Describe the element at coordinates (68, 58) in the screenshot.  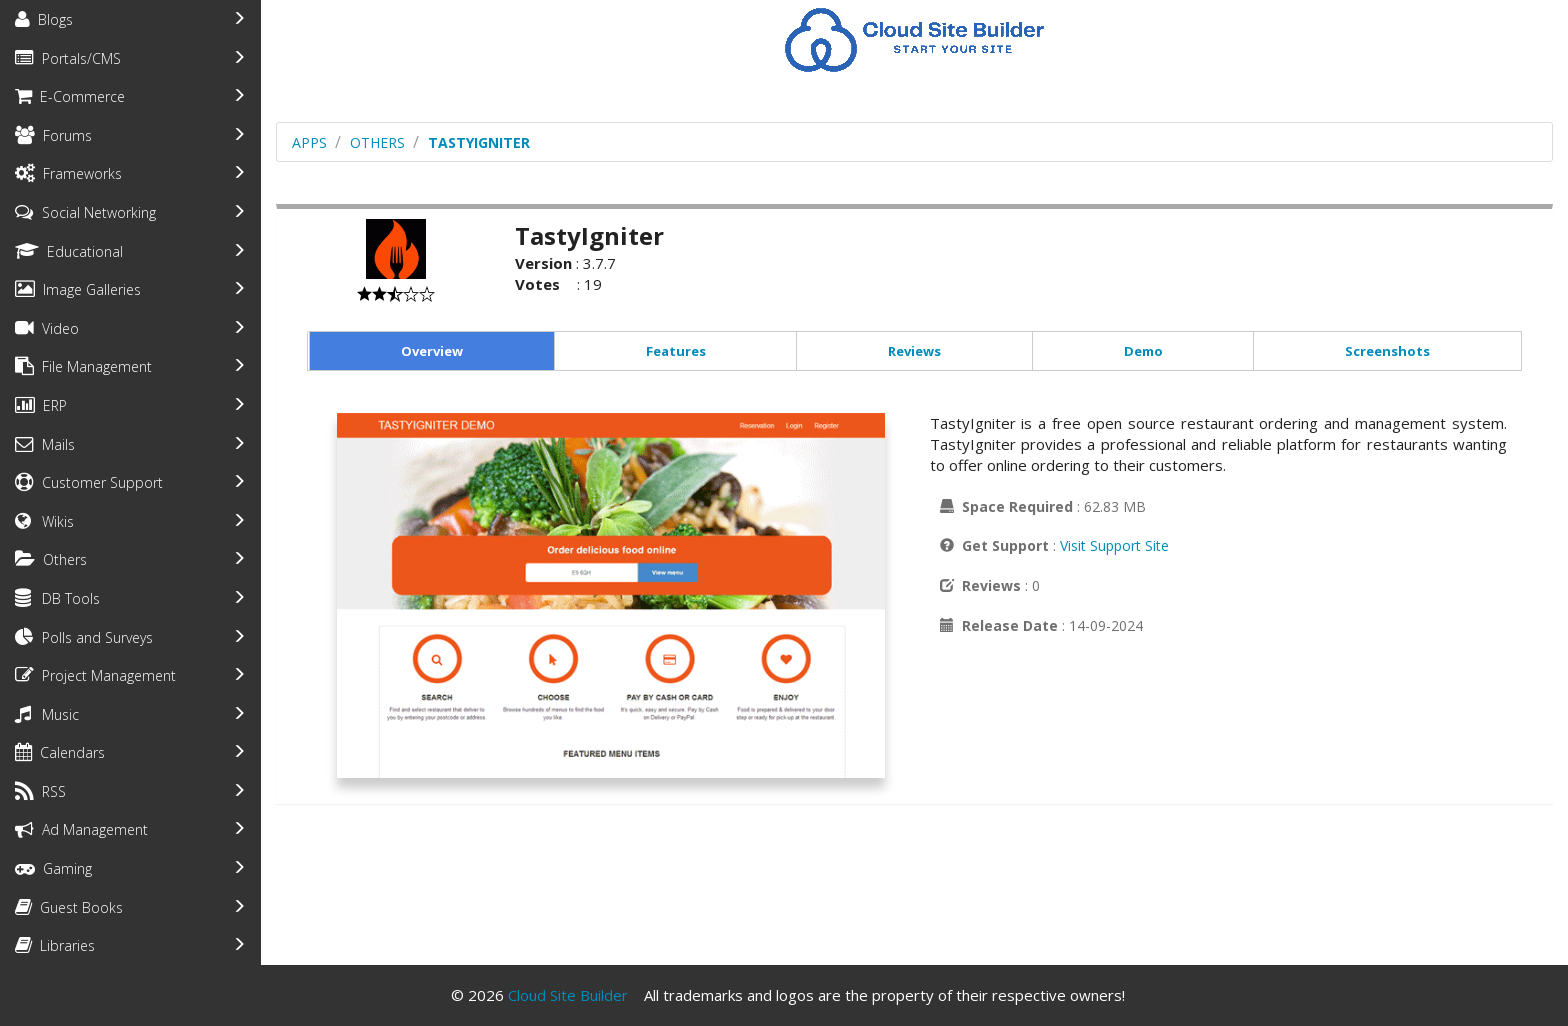
I see `Portals/CMS` at that location.